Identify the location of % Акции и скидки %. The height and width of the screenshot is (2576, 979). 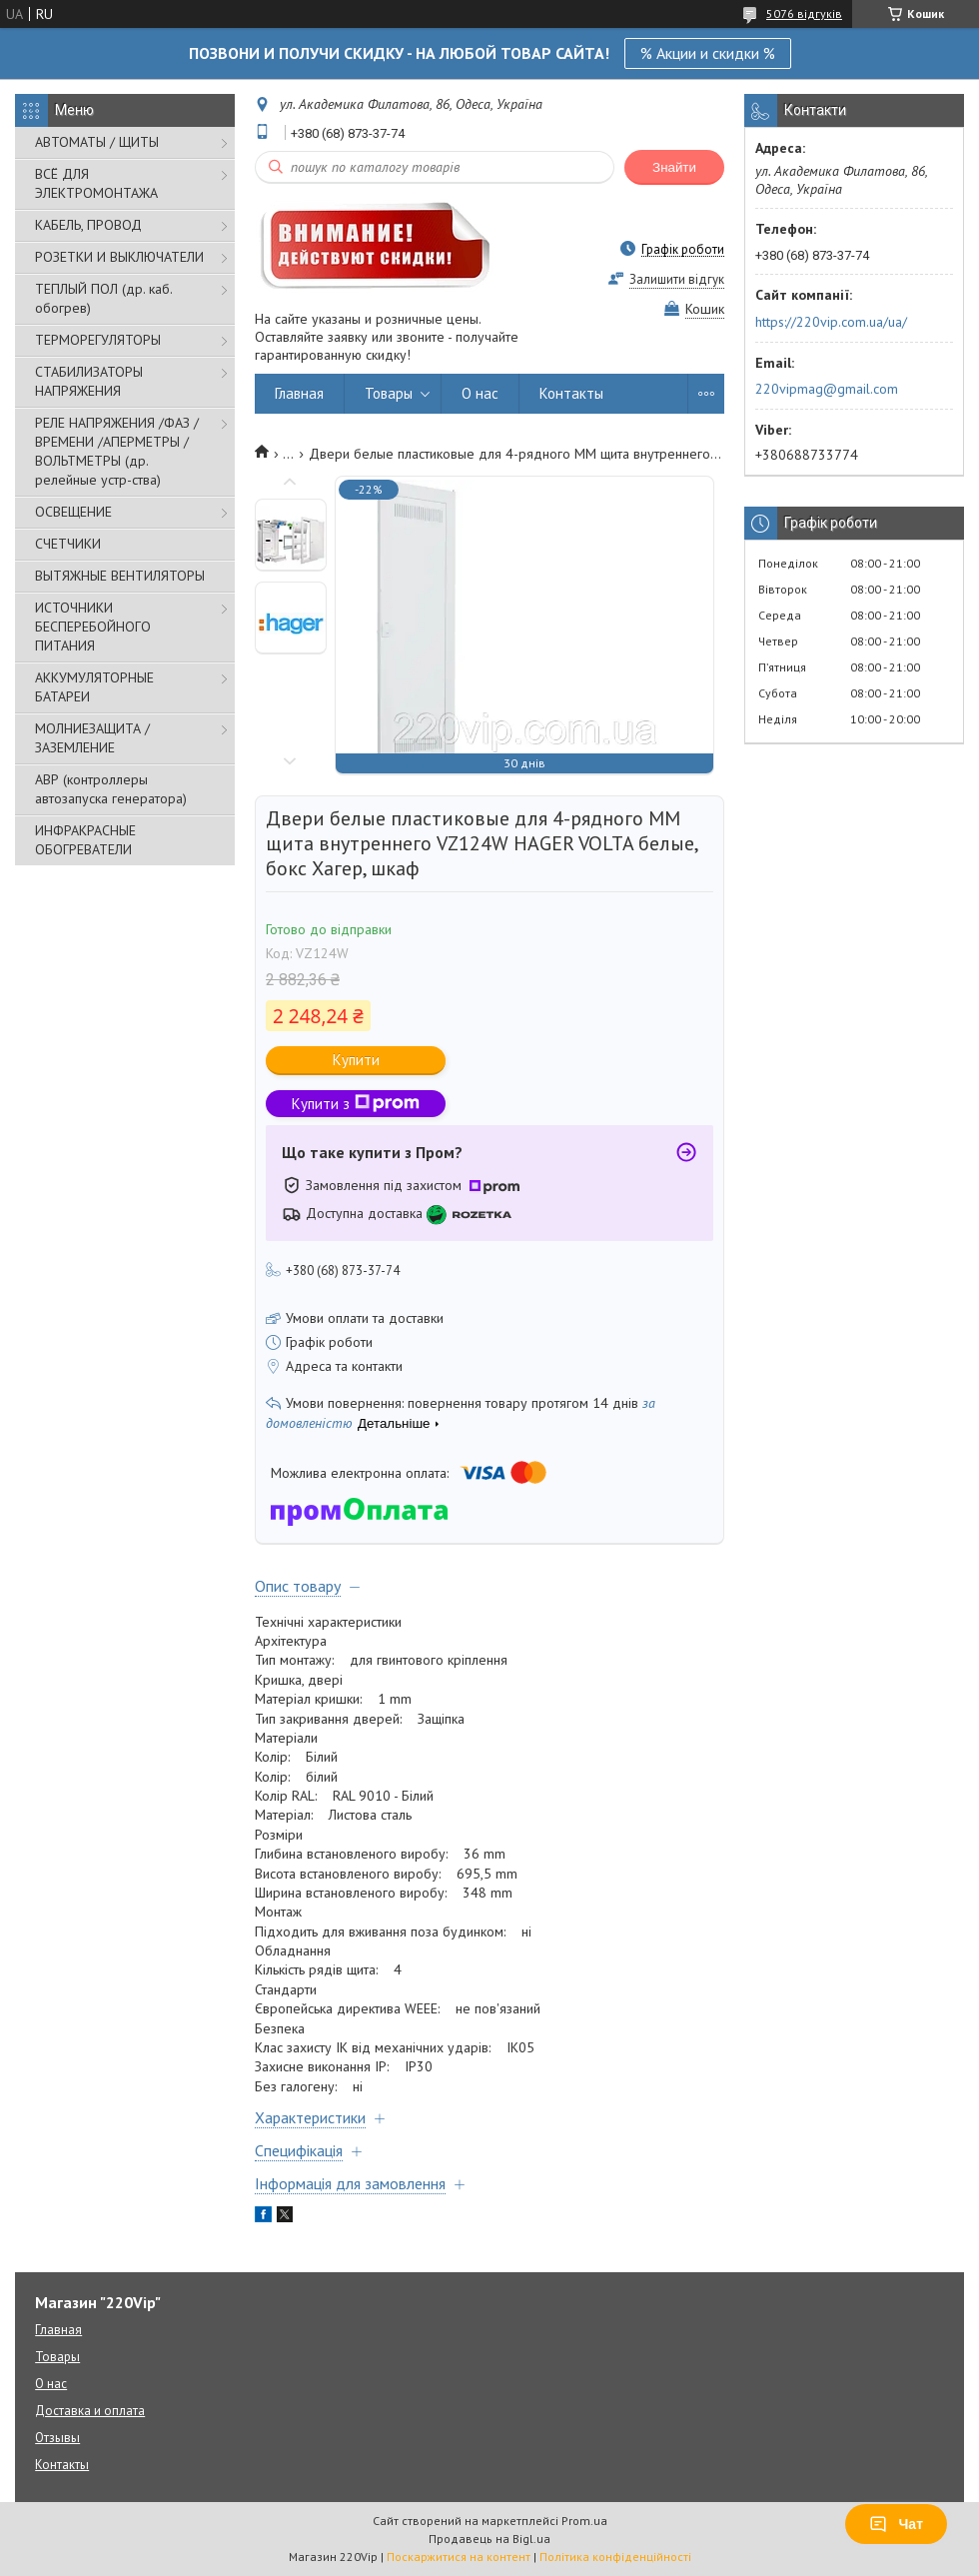
(707, 53).